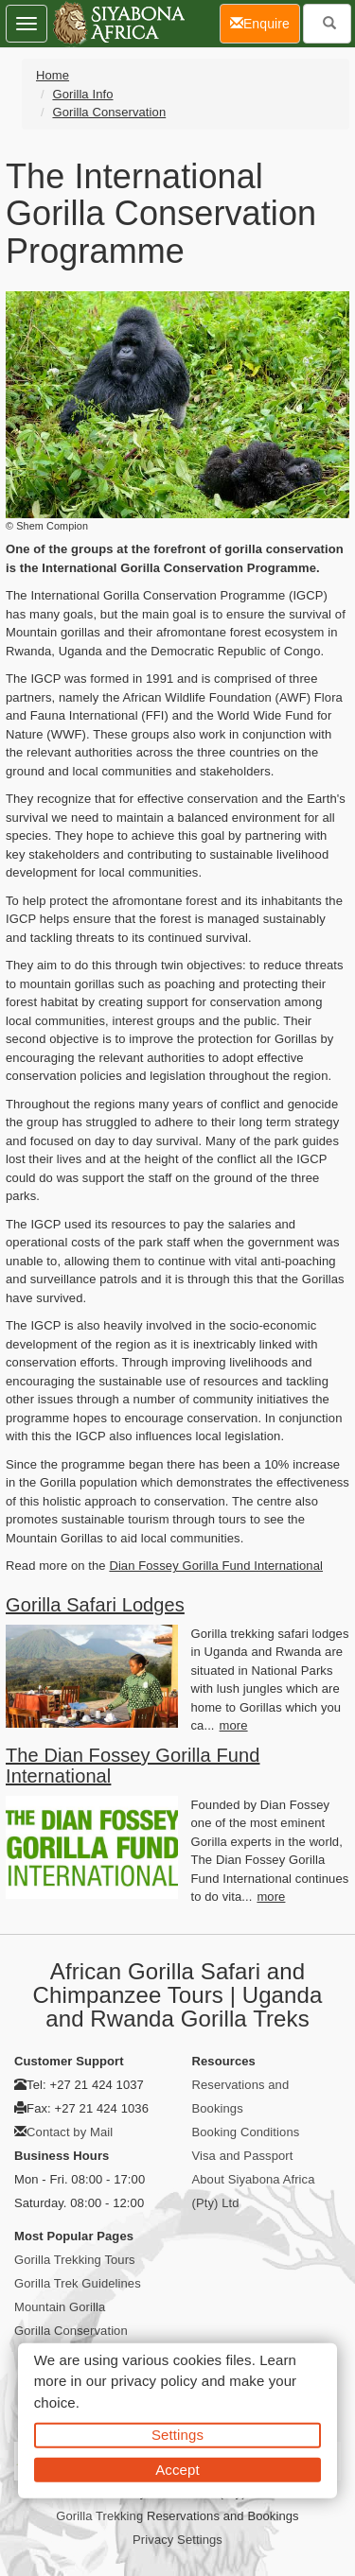 Image resolution: width=355 pixels, height=2576 pixels. I want to click on more, so click(234, 1725).